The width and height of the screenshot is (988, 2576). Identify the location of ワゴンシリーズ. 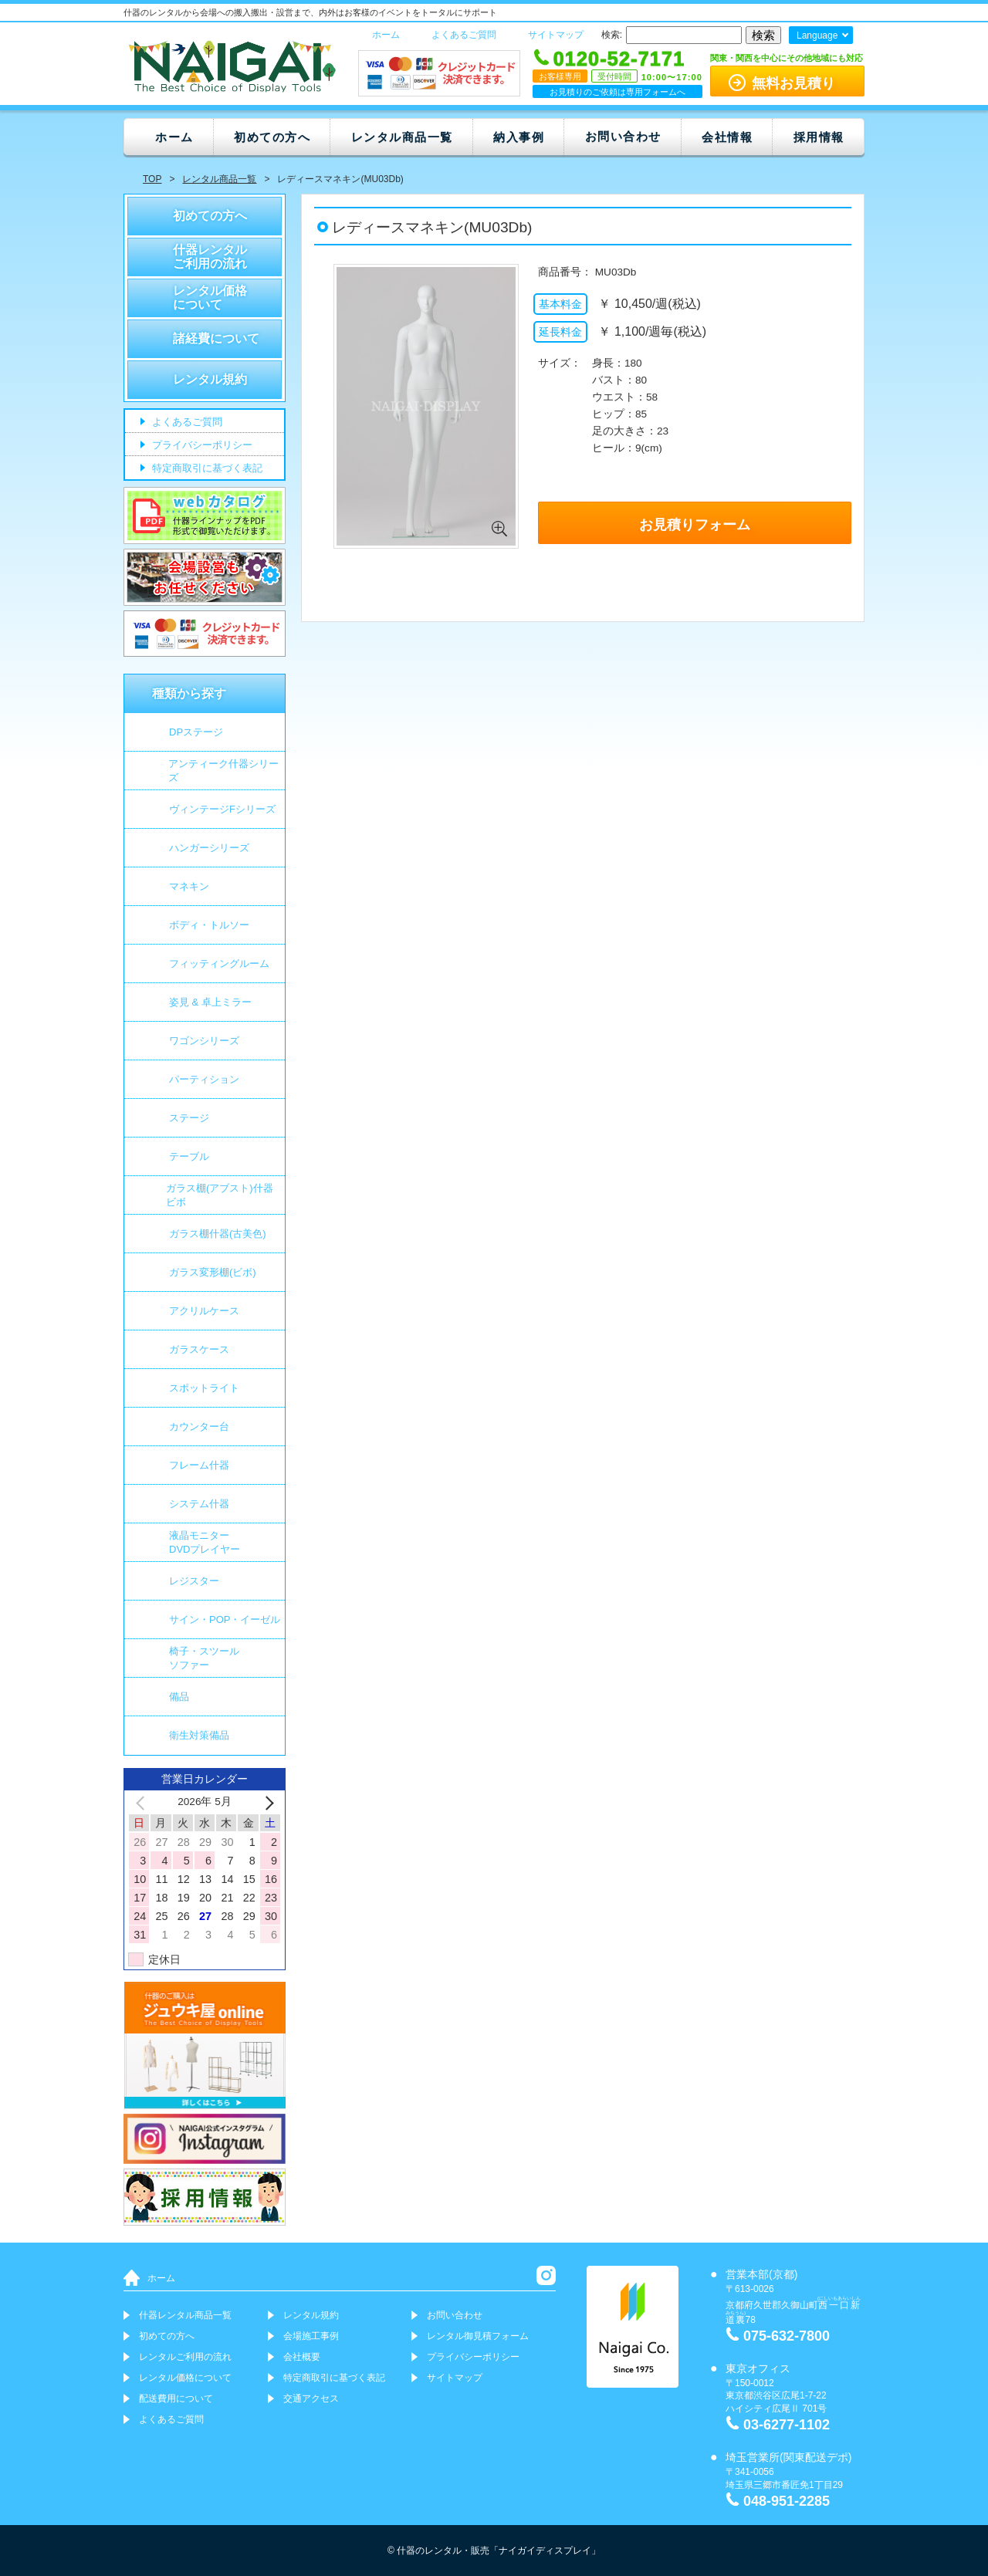
(204, 1040).